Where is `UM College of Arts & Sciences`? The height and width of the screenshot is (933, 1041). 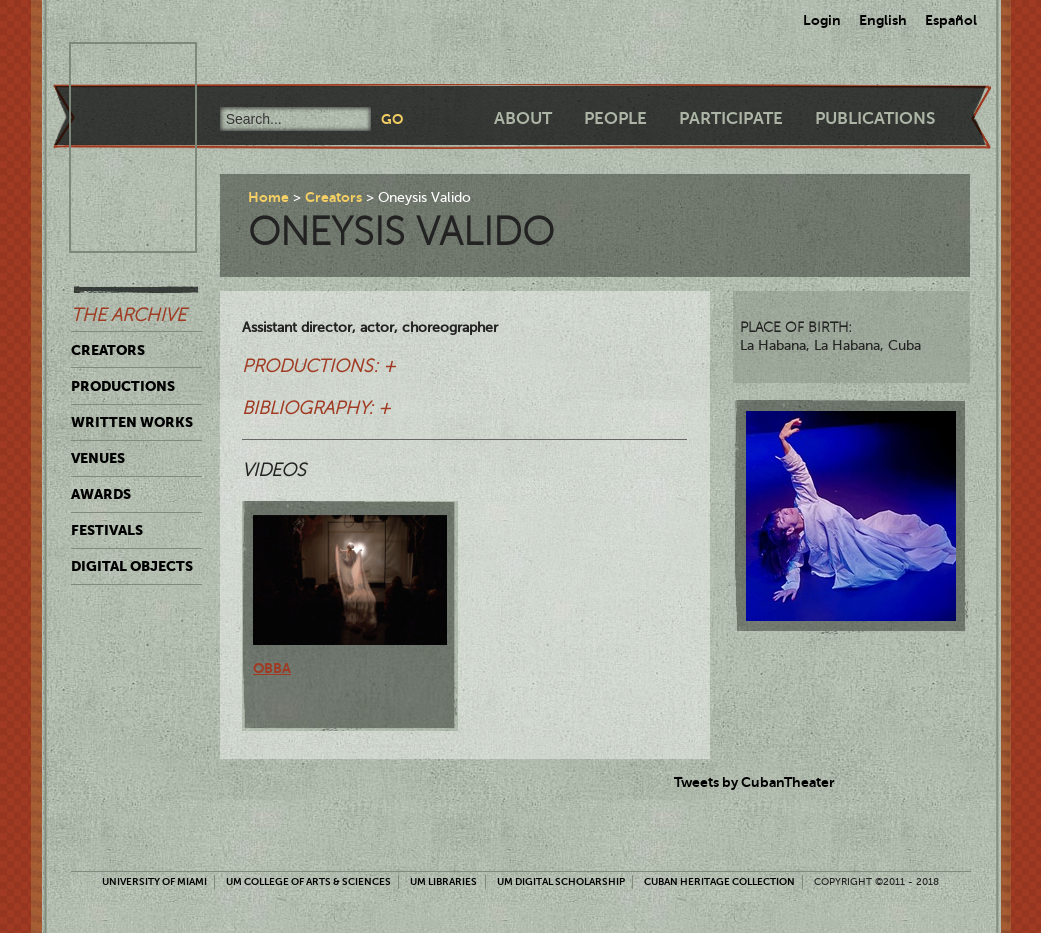
UM College of Arts & Sciences is located at coordinates (308, 881).